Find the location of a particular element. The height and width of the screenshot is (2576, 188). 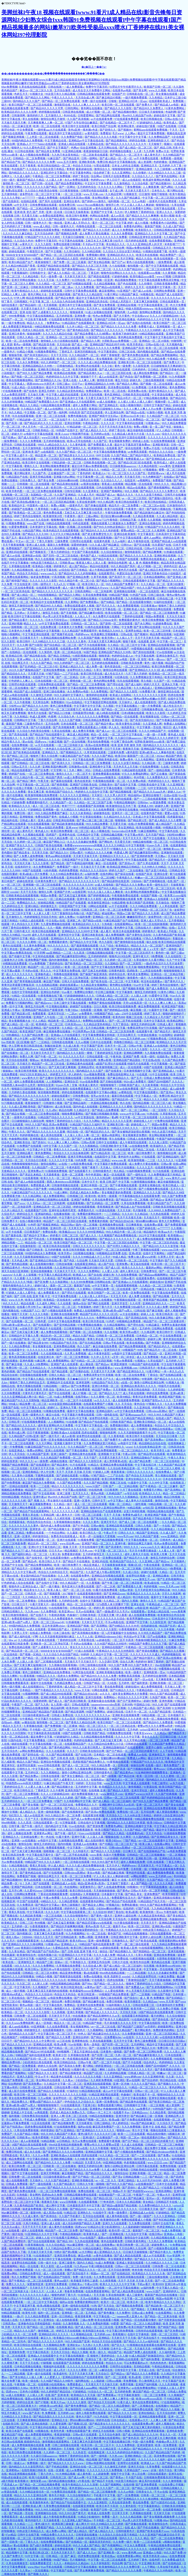

国产中文视频 is located at coordinates (53, 251).